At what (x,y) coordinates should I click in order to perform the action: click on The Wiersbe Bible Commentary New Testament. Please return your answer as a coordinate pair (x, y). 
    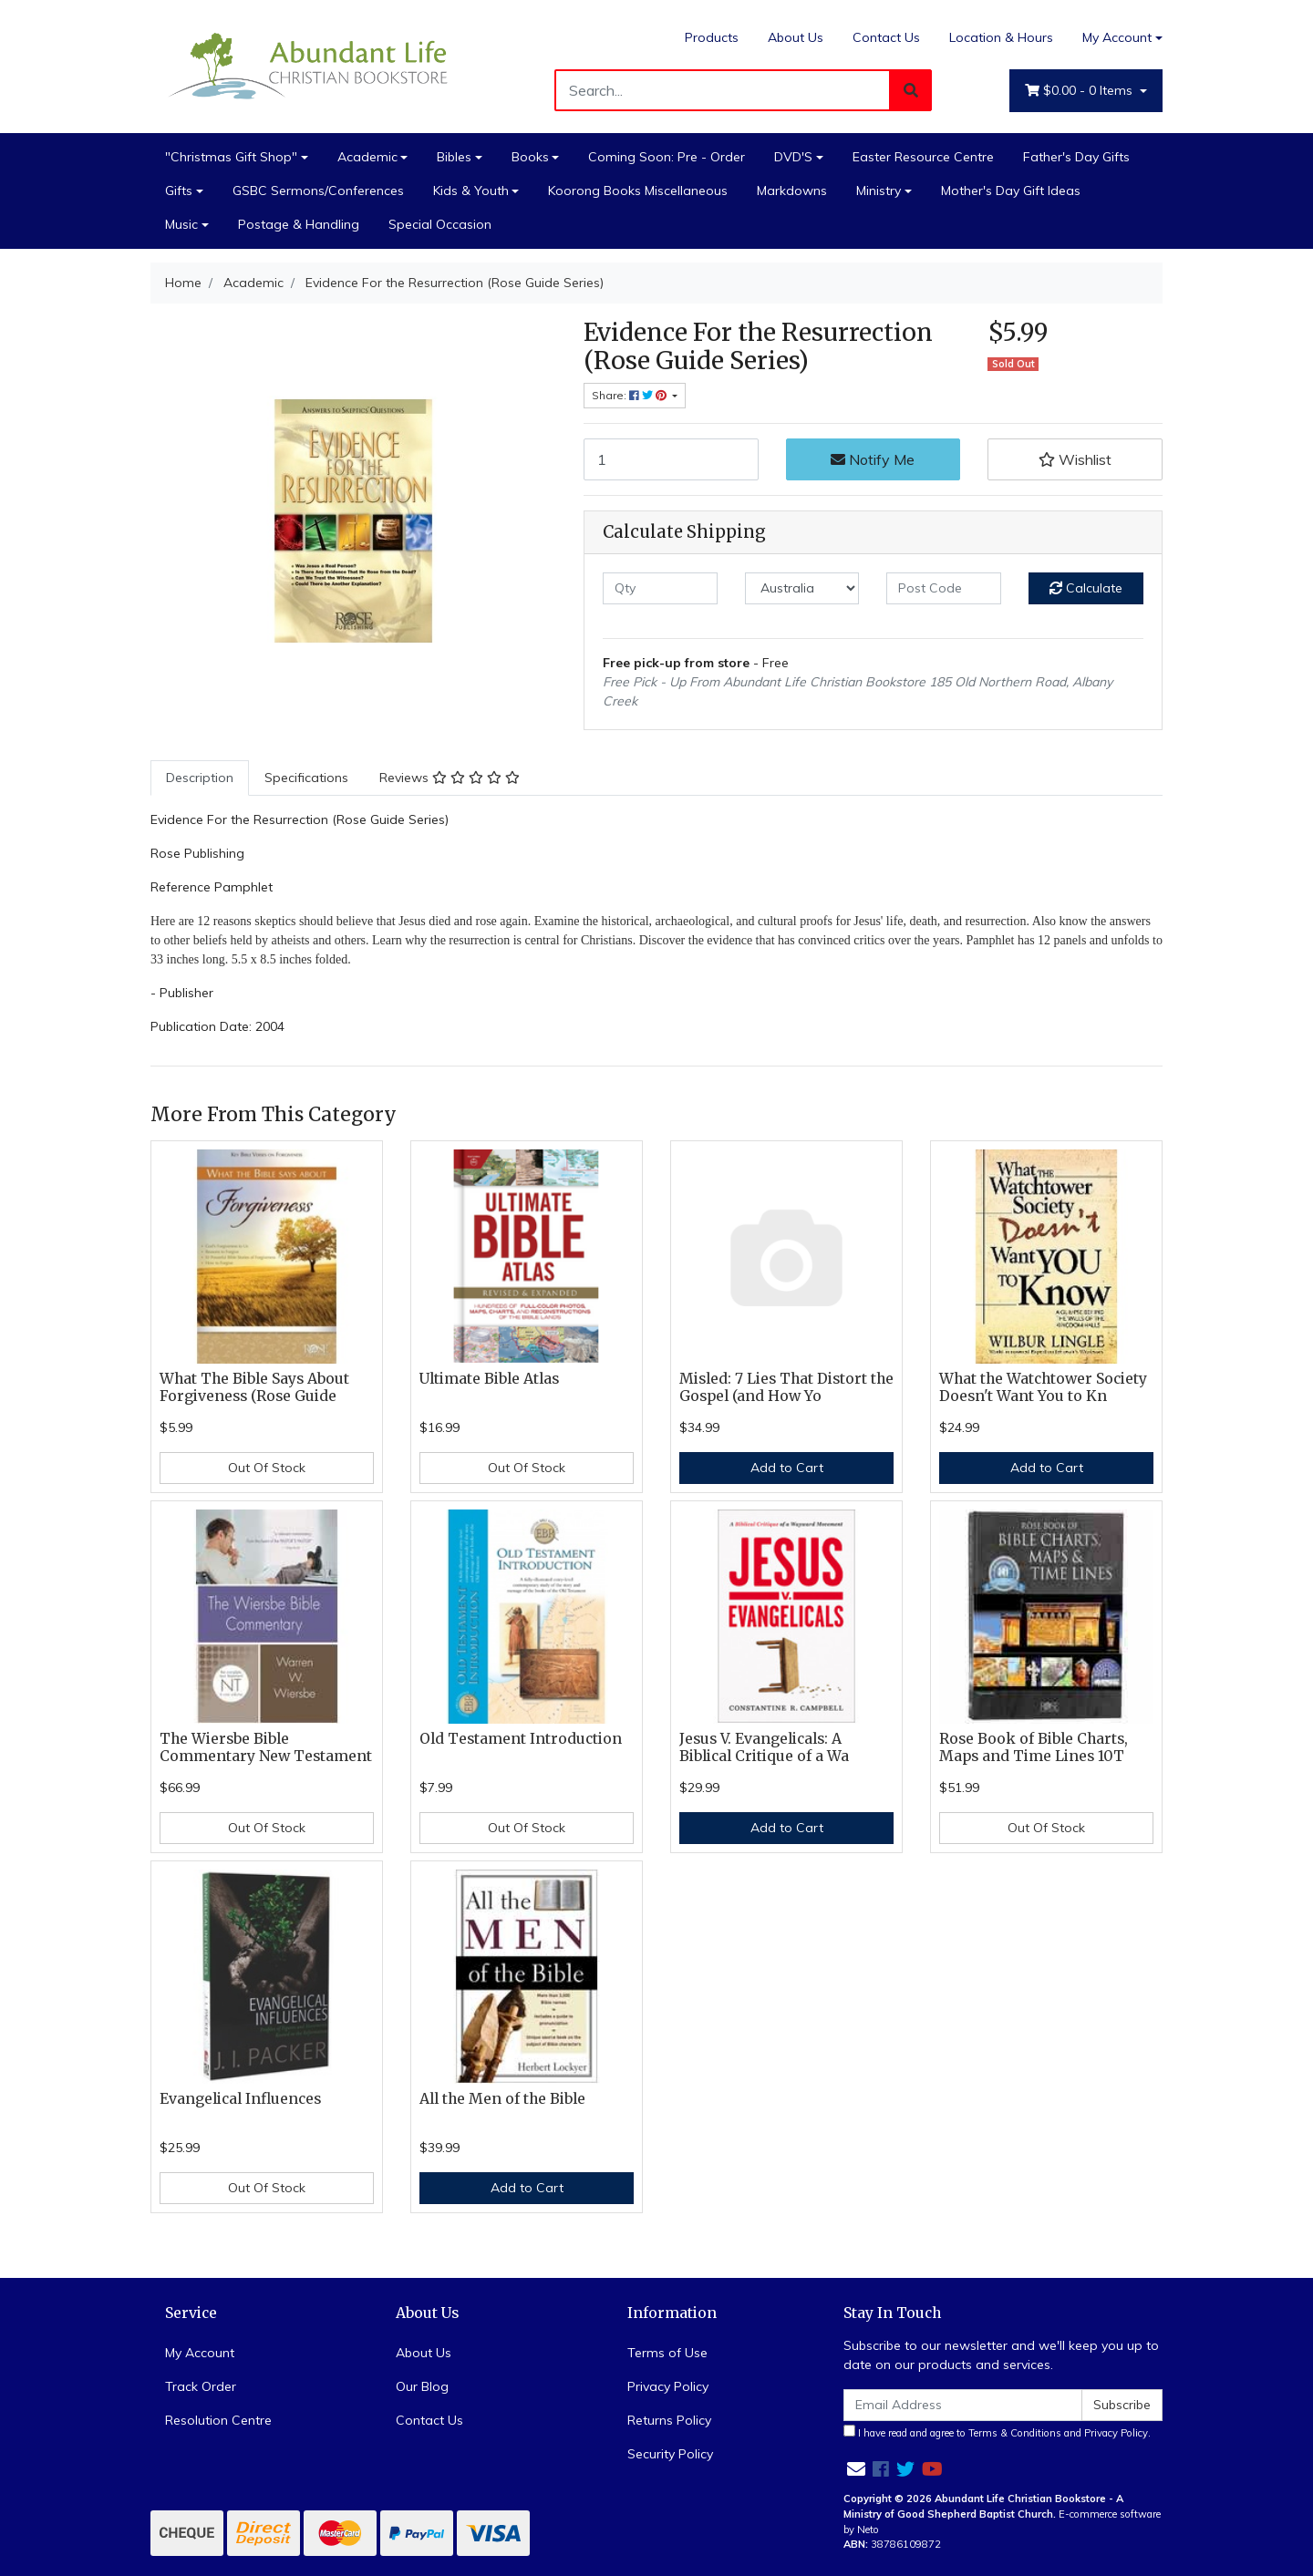
    Looking at the image, I should click on (266, 1747).